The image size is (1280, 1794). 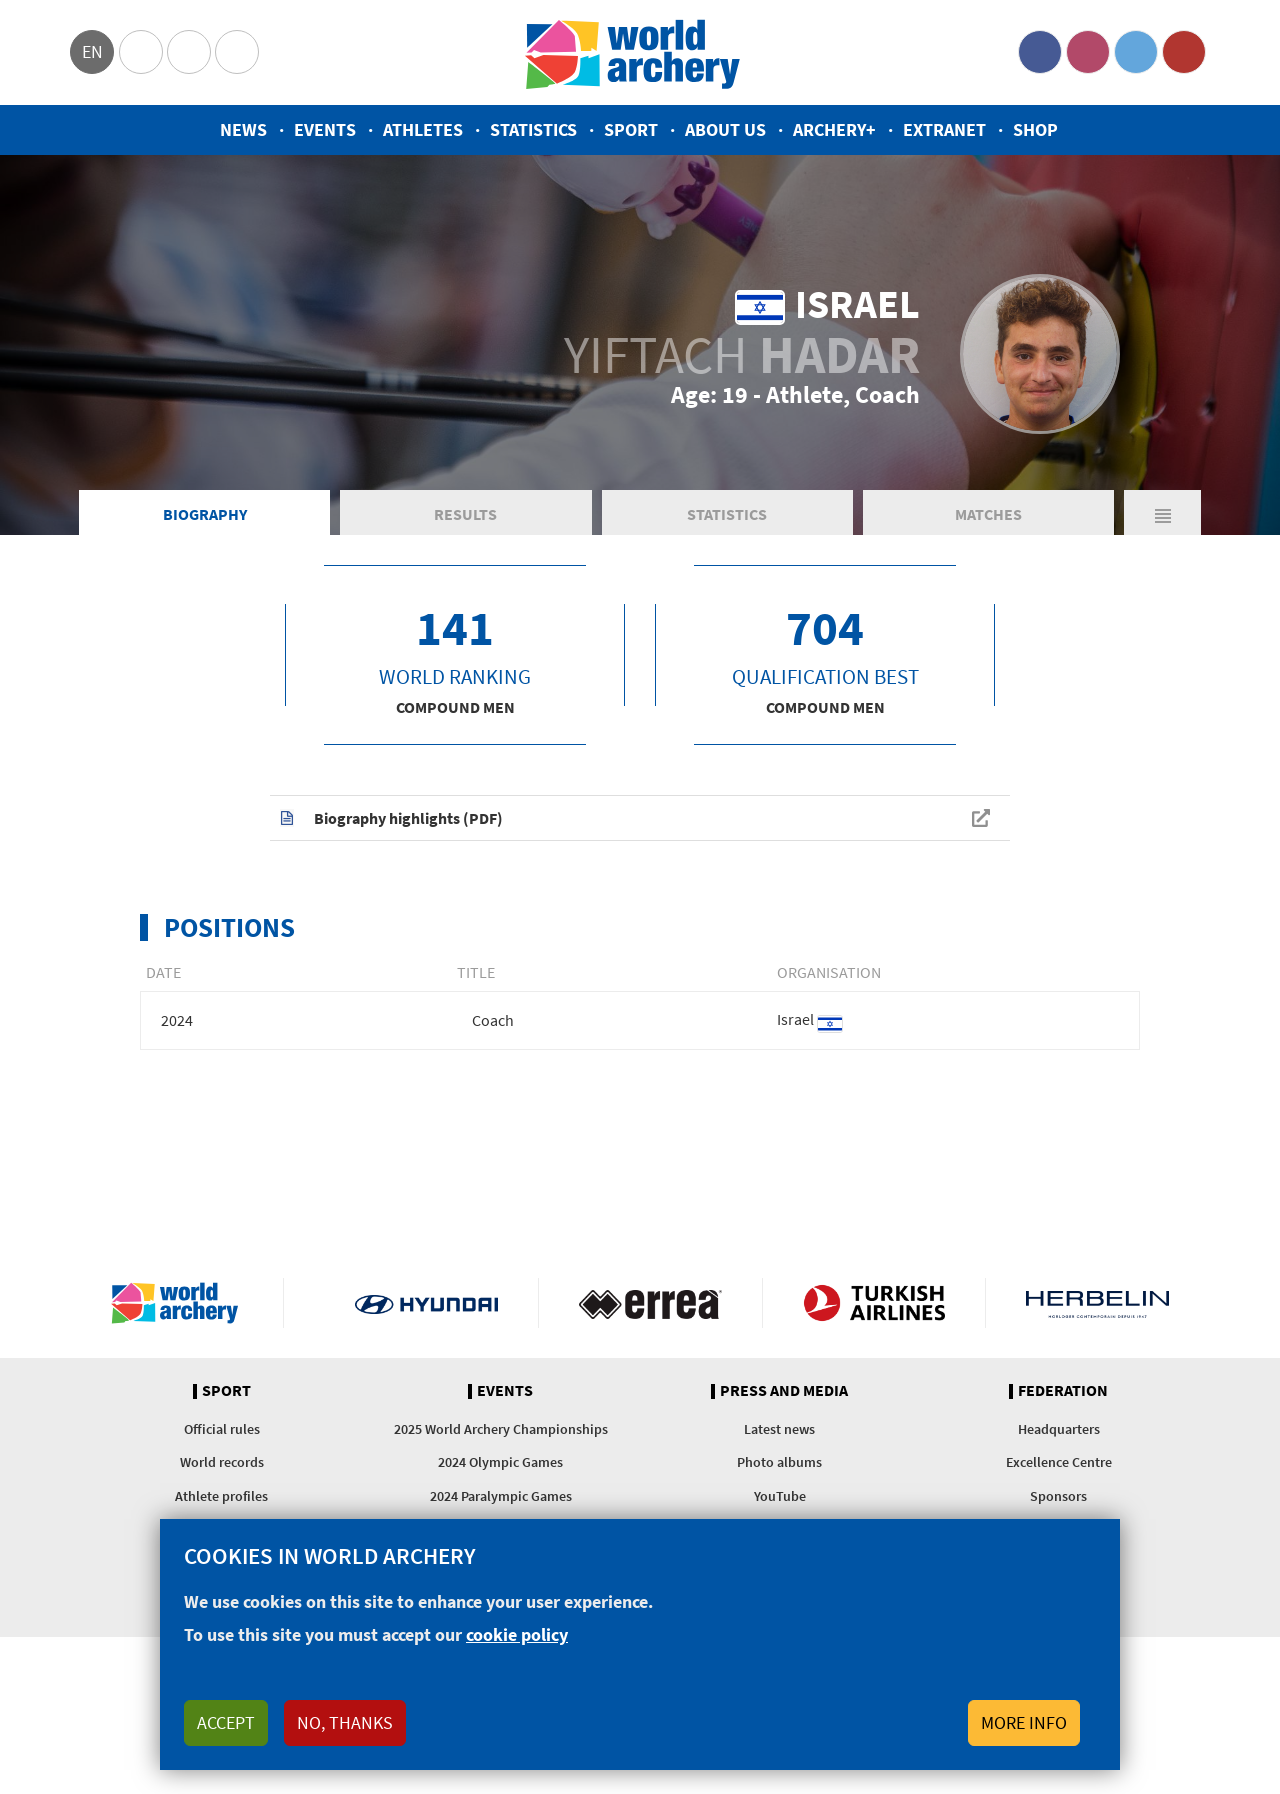 I want to click on Federation, so click(x=1063, y=1391).